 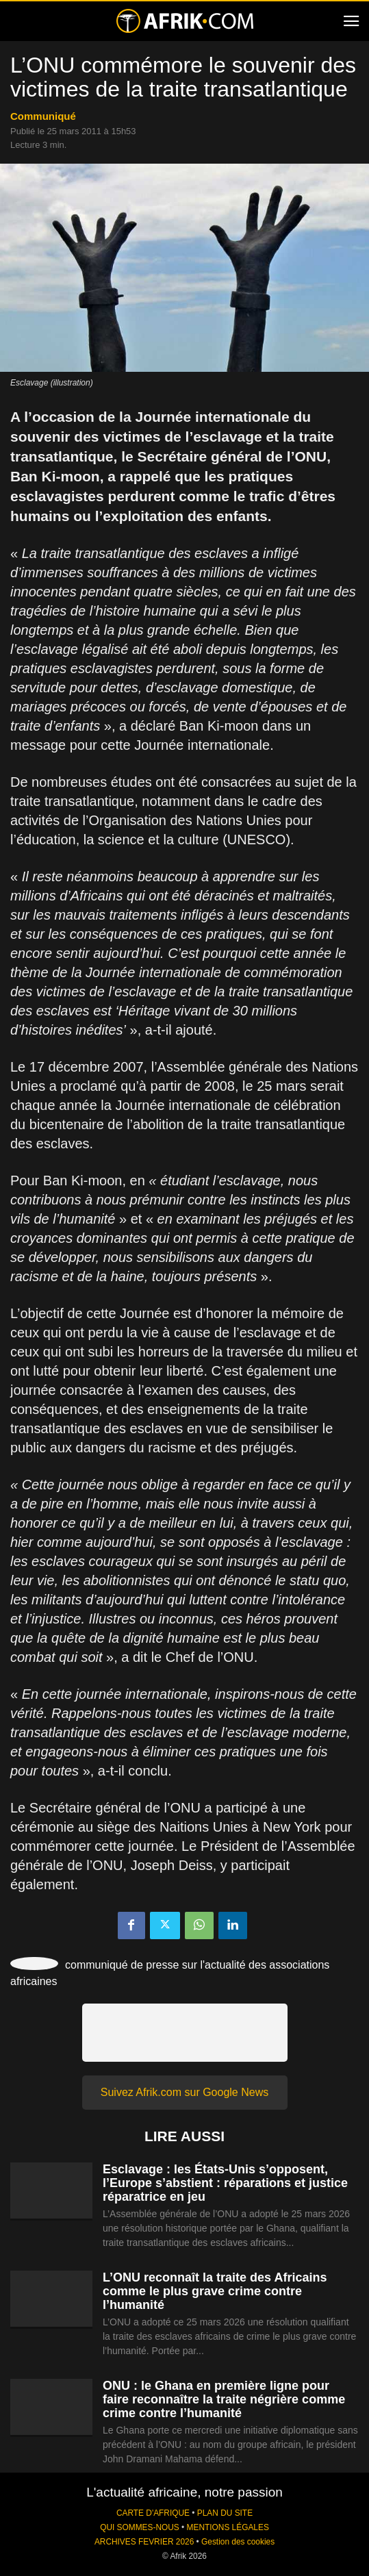 What do you see at coordinates (225, 2183) in the screenshot?
I see `Esclavage : les États-Unis s’opposent, l’Europe s’abstient : réparations et justice réparatrice en jeu` at bounding box center [225, 2183].